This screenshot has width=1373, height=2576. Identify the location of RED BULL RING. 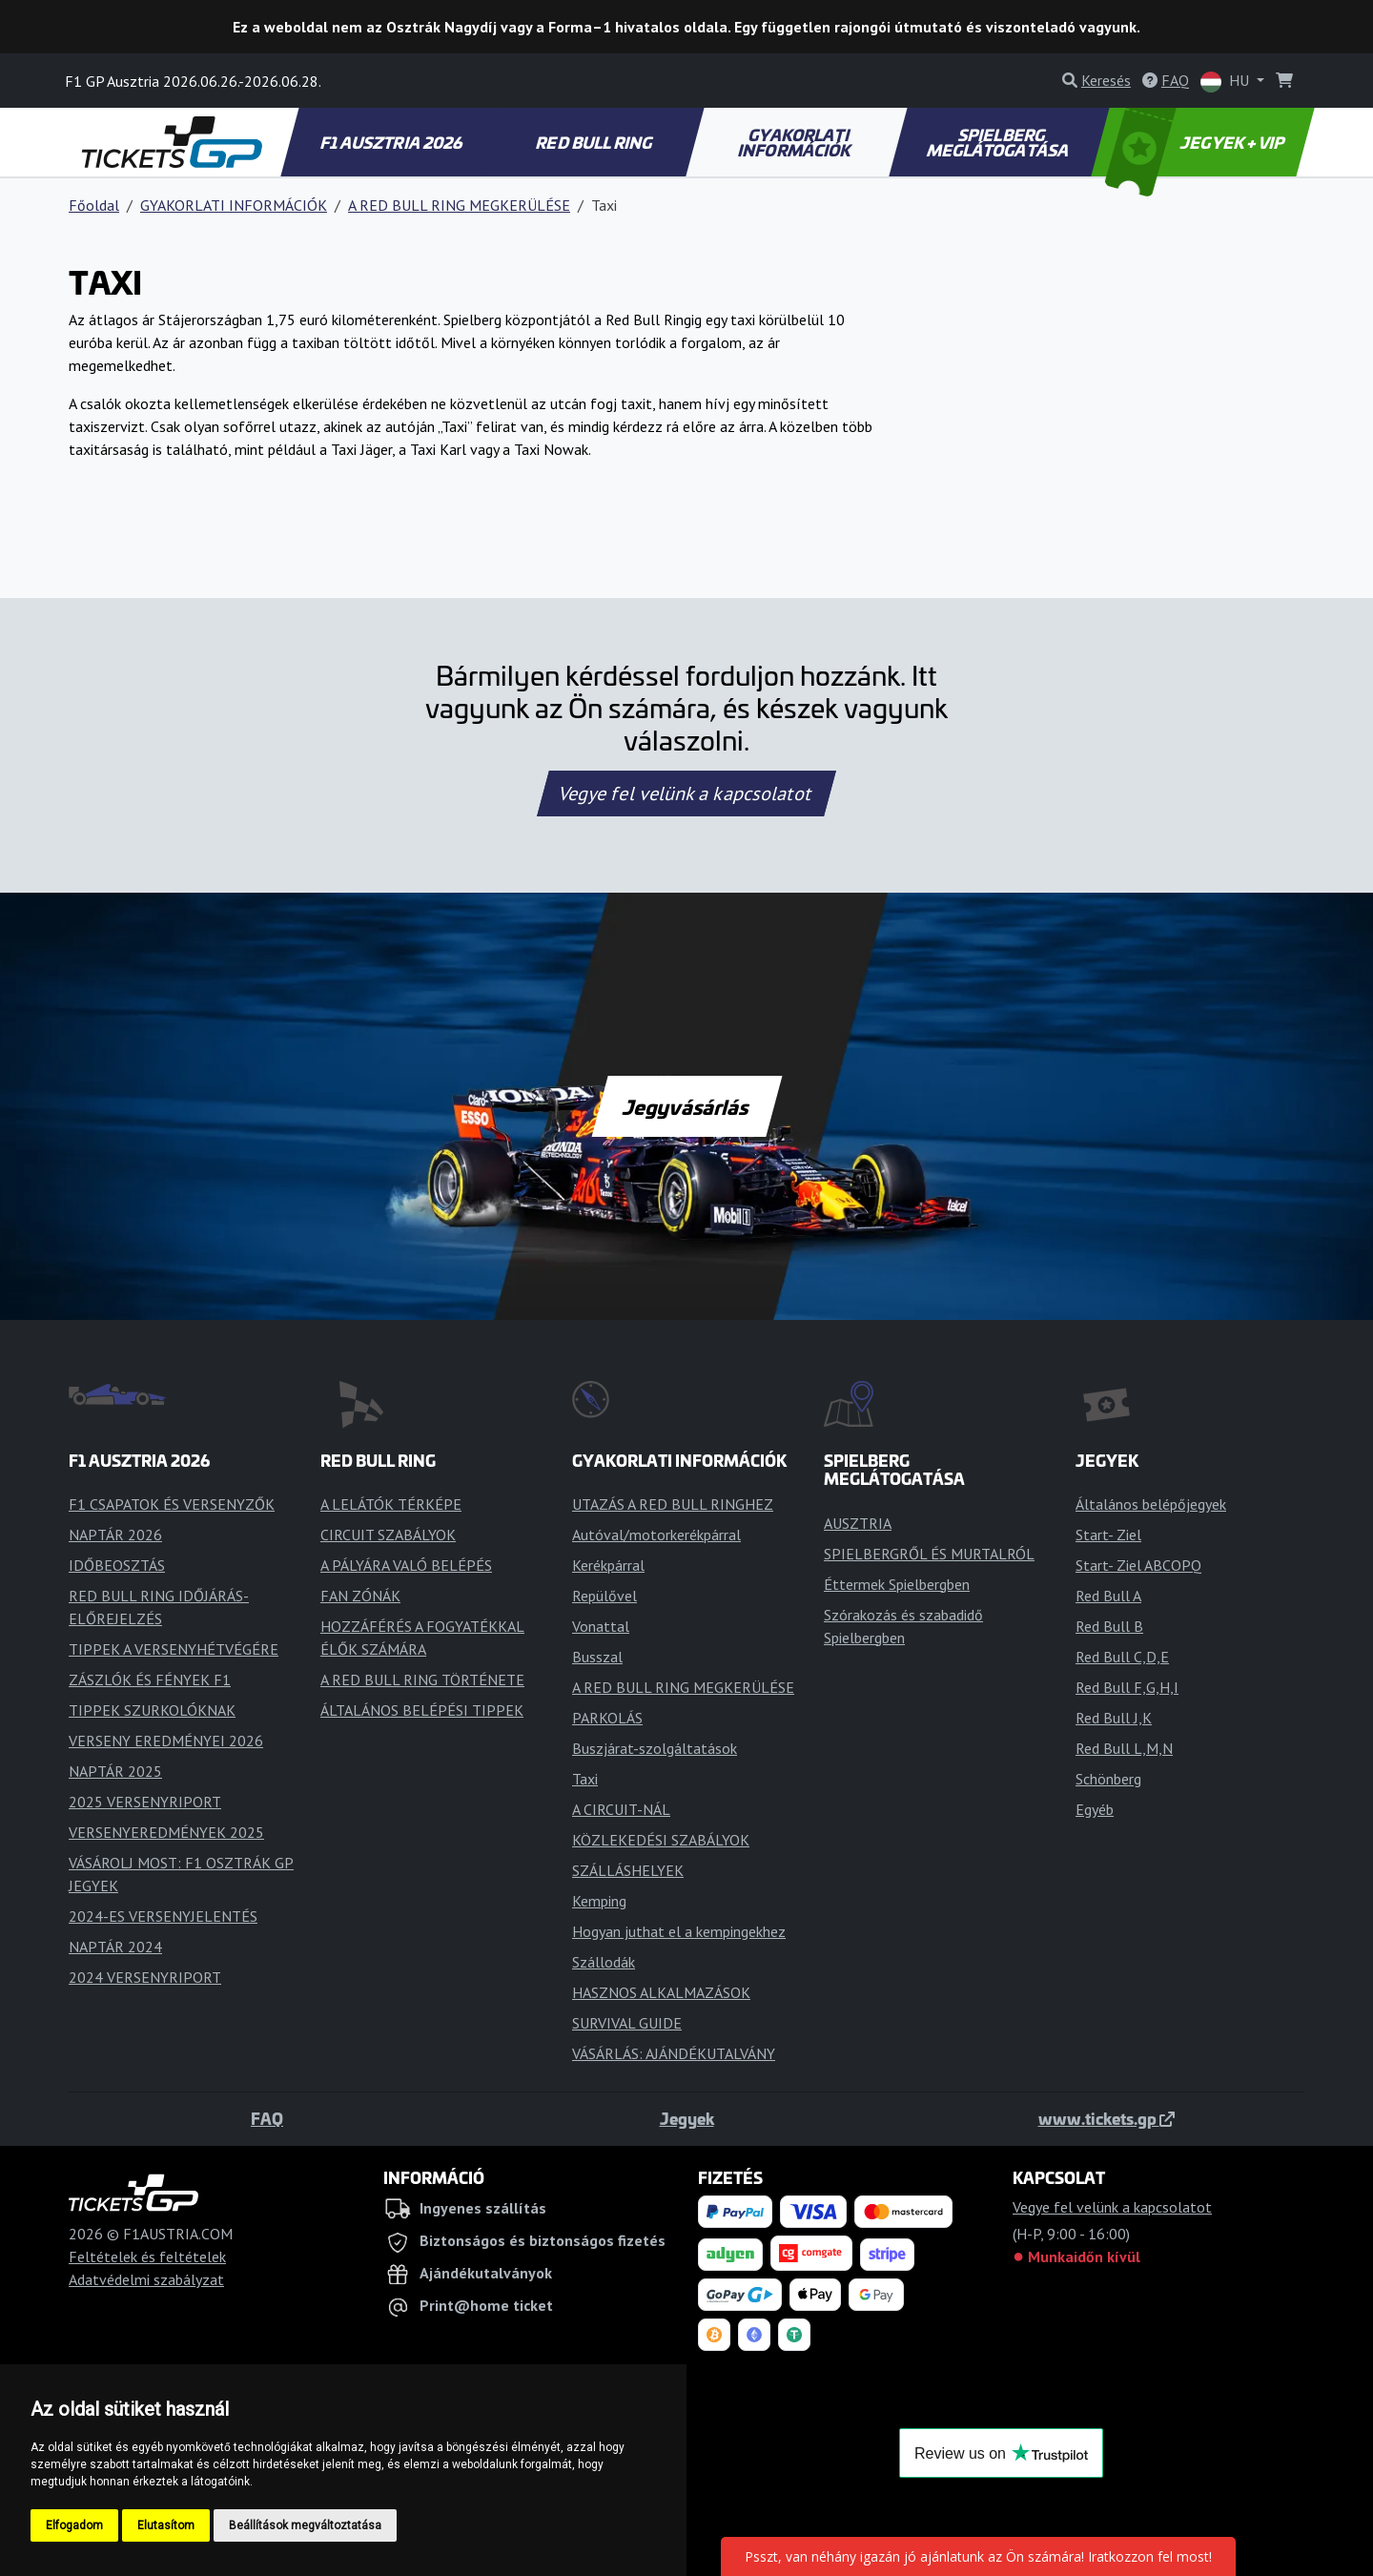
(595, 142).